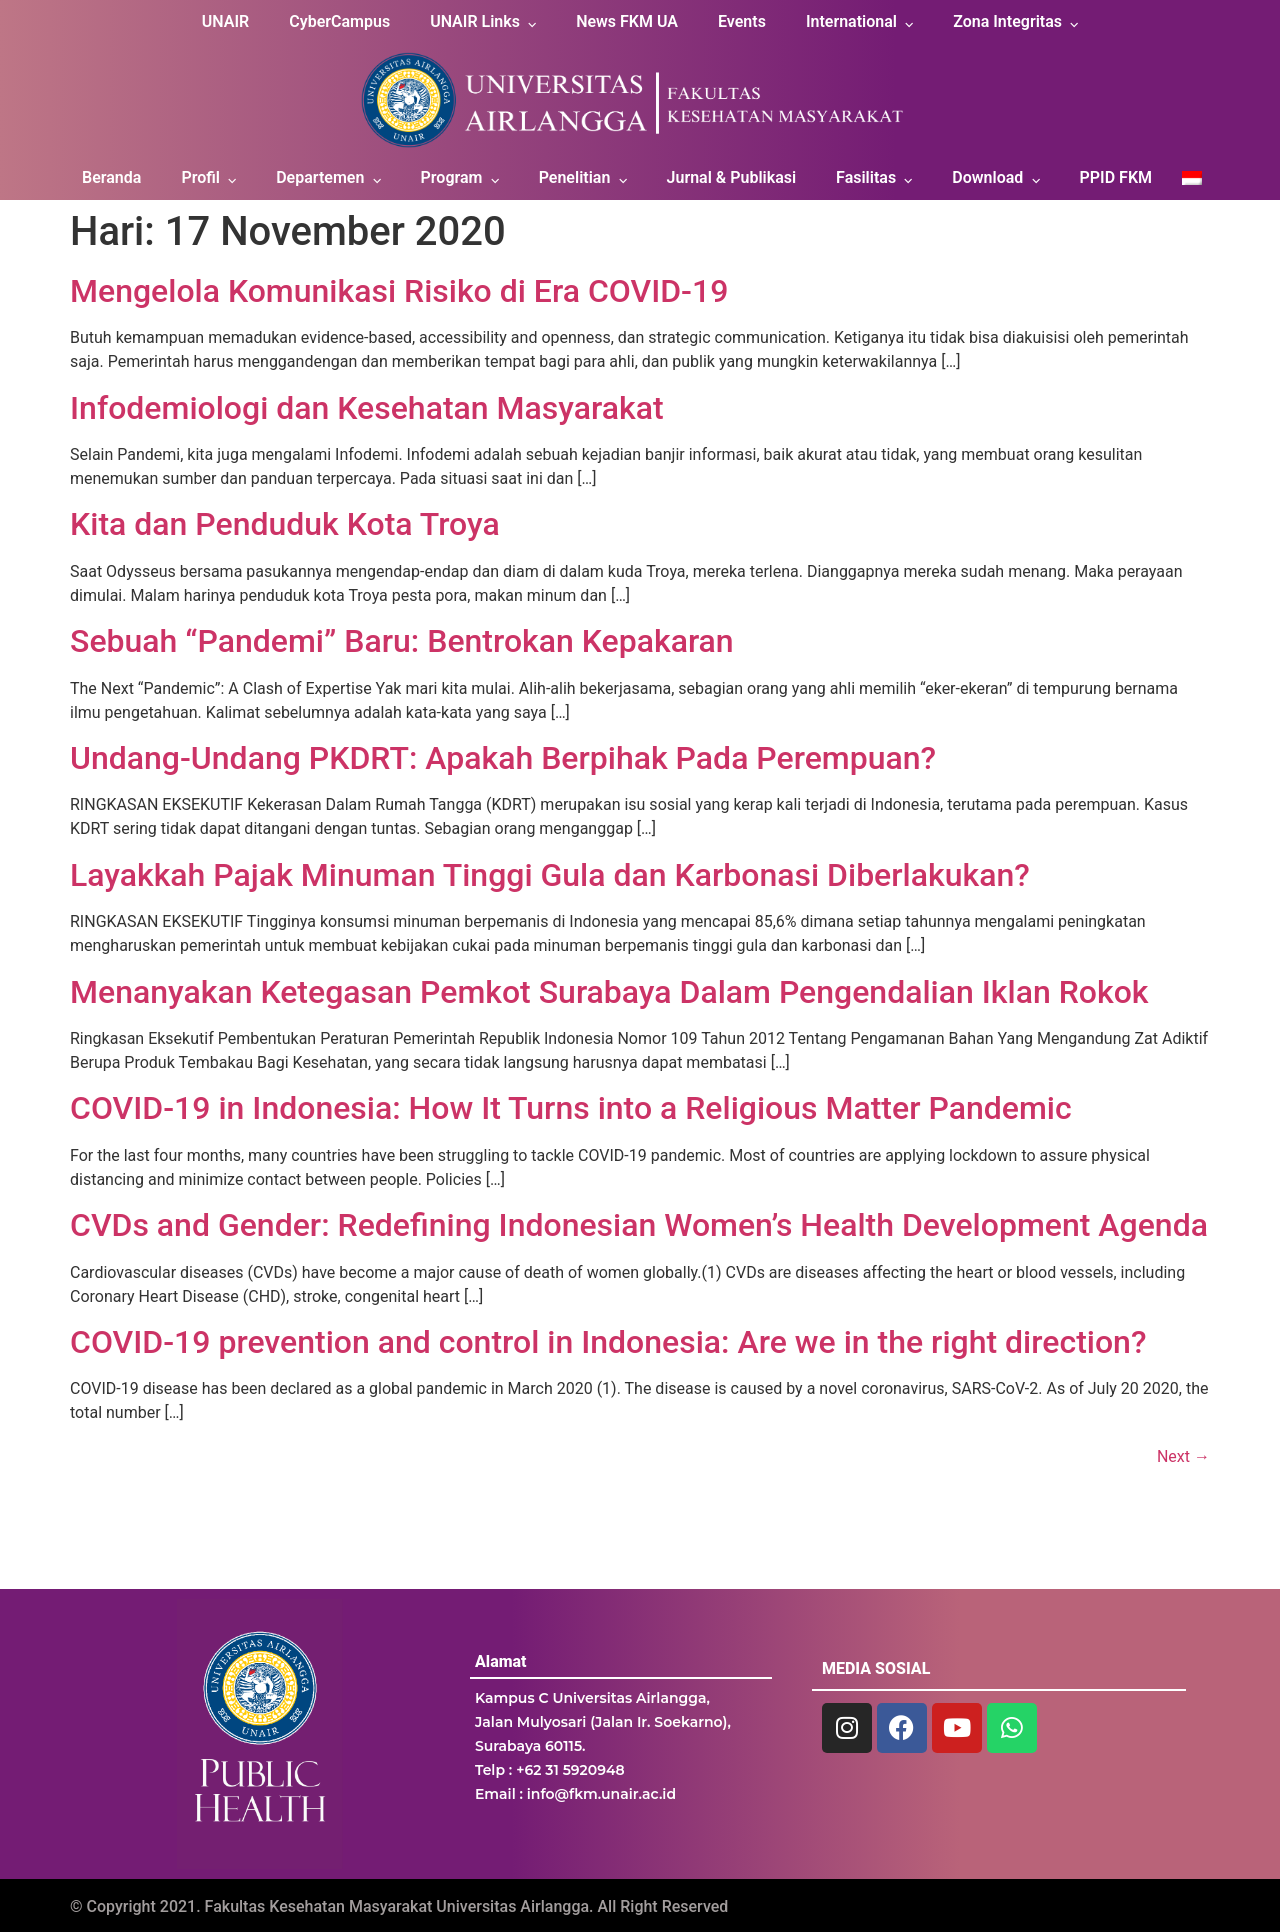 Image resolution: width=1280 pixels, height=1932 pixels. What do you see at coordinates (475, 21) in the screenshot?
I see `UNAIR Links` at bounding box center [475, 21].